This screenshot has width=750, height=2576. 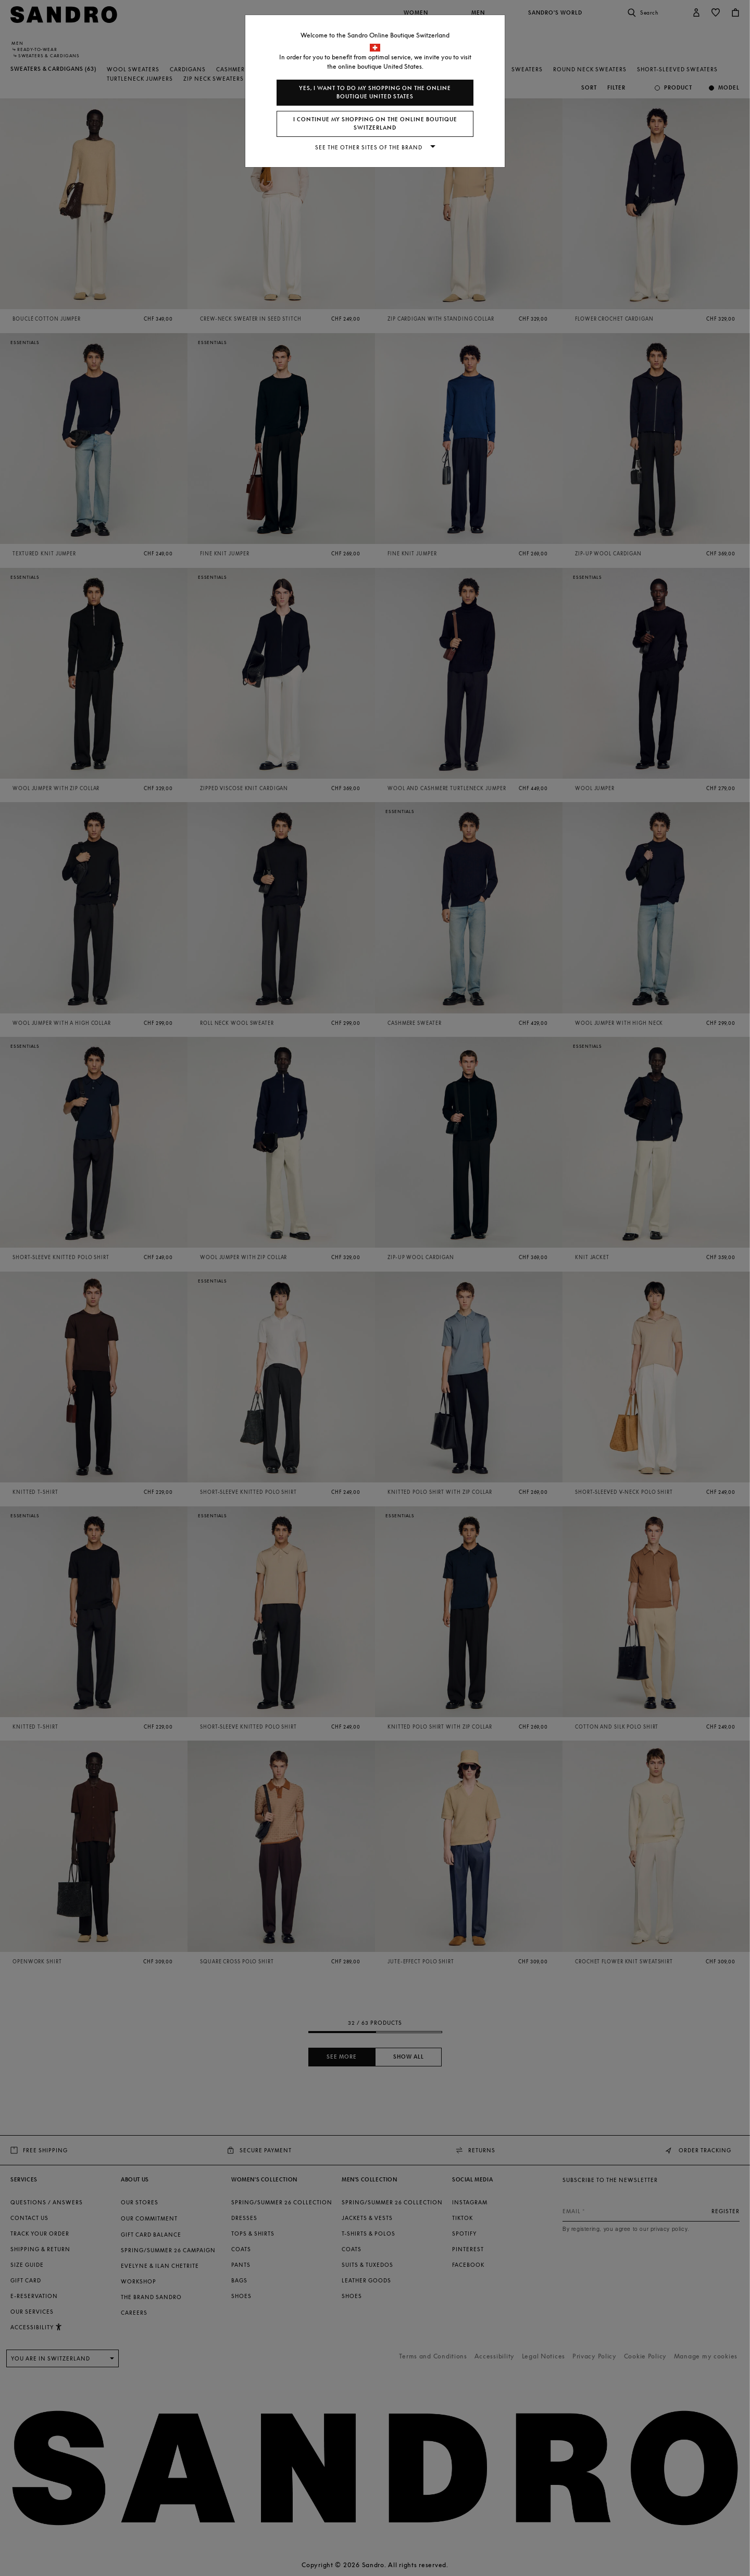 What do you see at coordinates (375, 123) in the screenshot?
I see `I continue my shopping on the online boutique Switzerland` at bounding box center [375, 123].